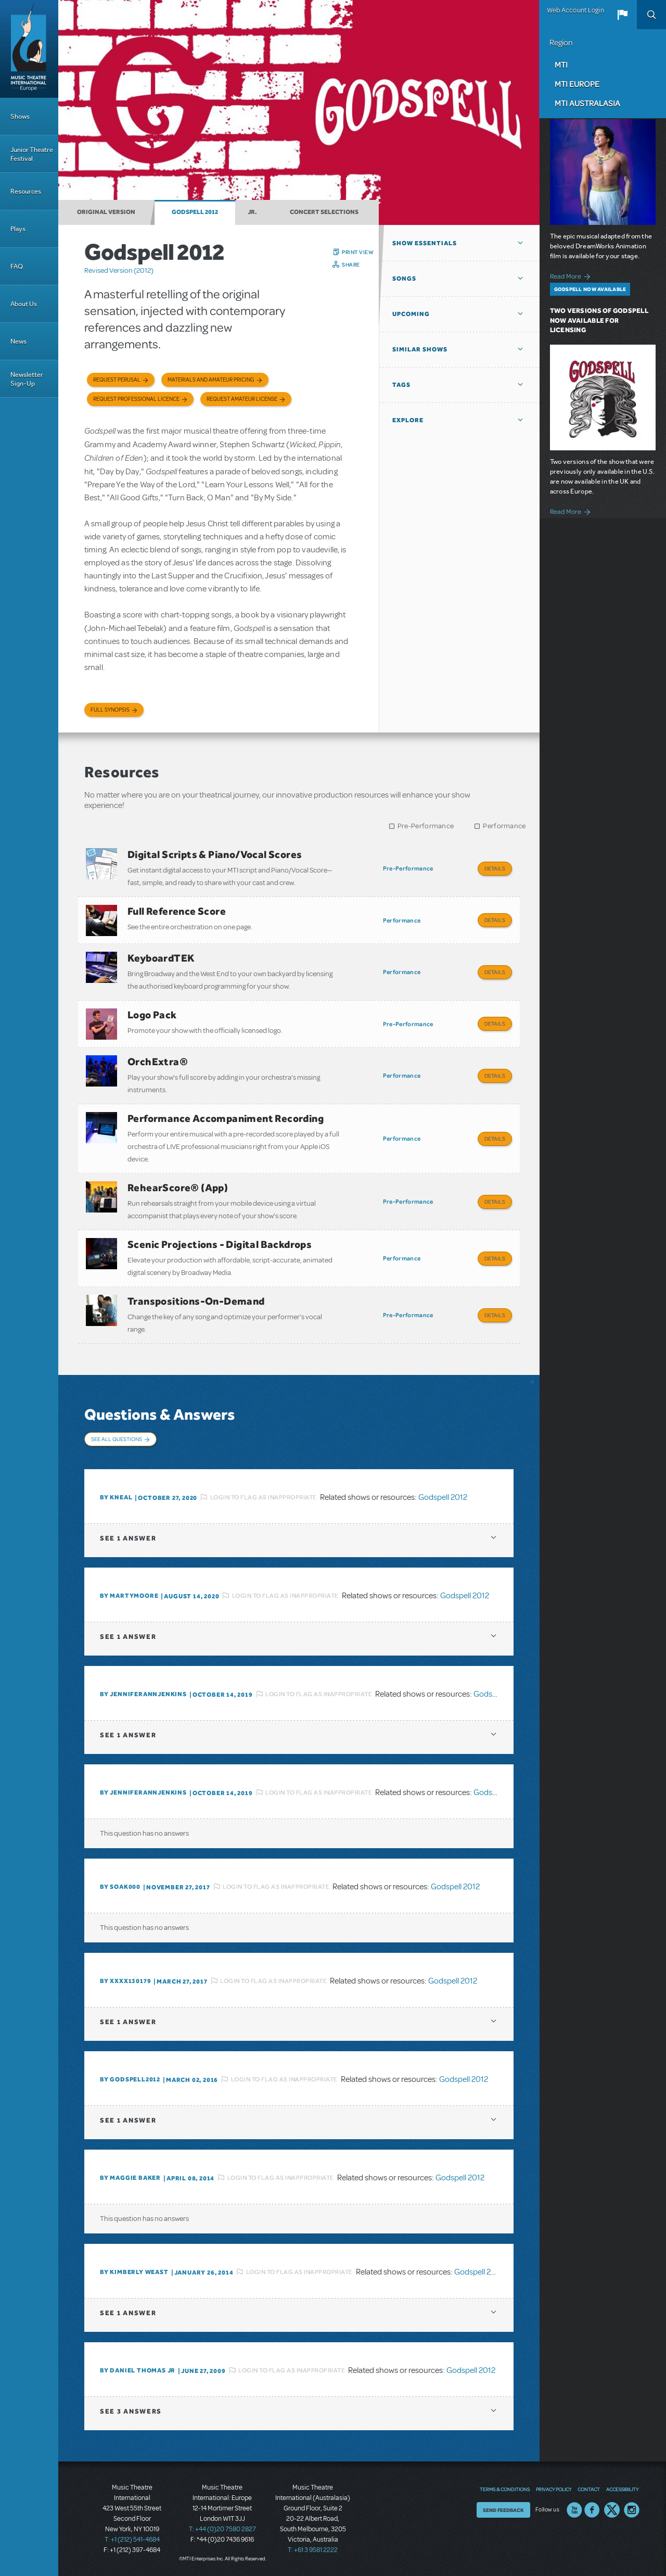  Describe the element at coordinates (157, 1061) in the screenshot. I see `OrchExtra®` at that location.